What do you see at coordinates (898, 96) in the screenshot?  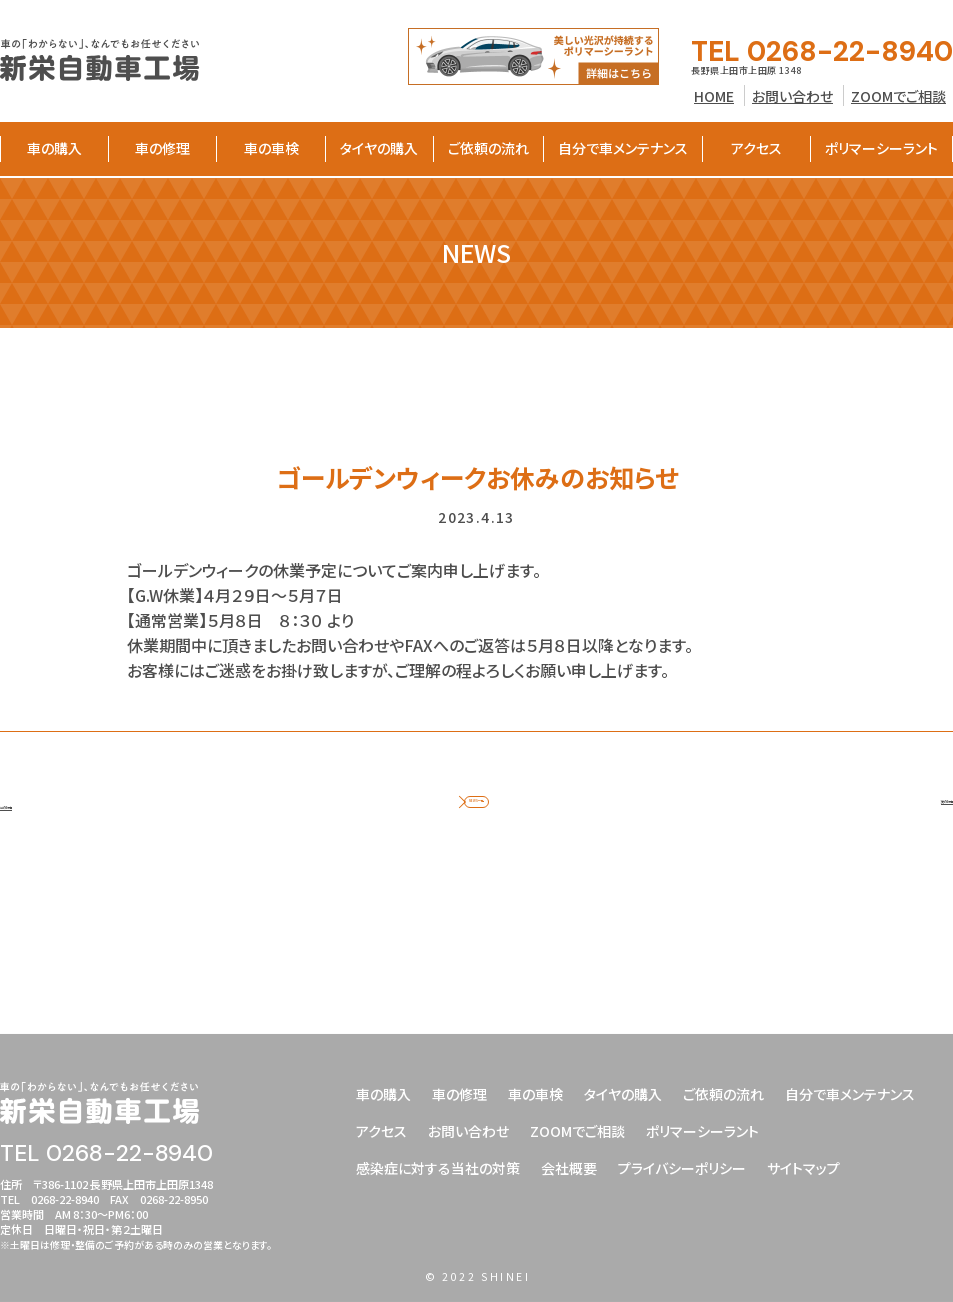 I see `ZOOMでご相談` at bounding box center [898, 96].